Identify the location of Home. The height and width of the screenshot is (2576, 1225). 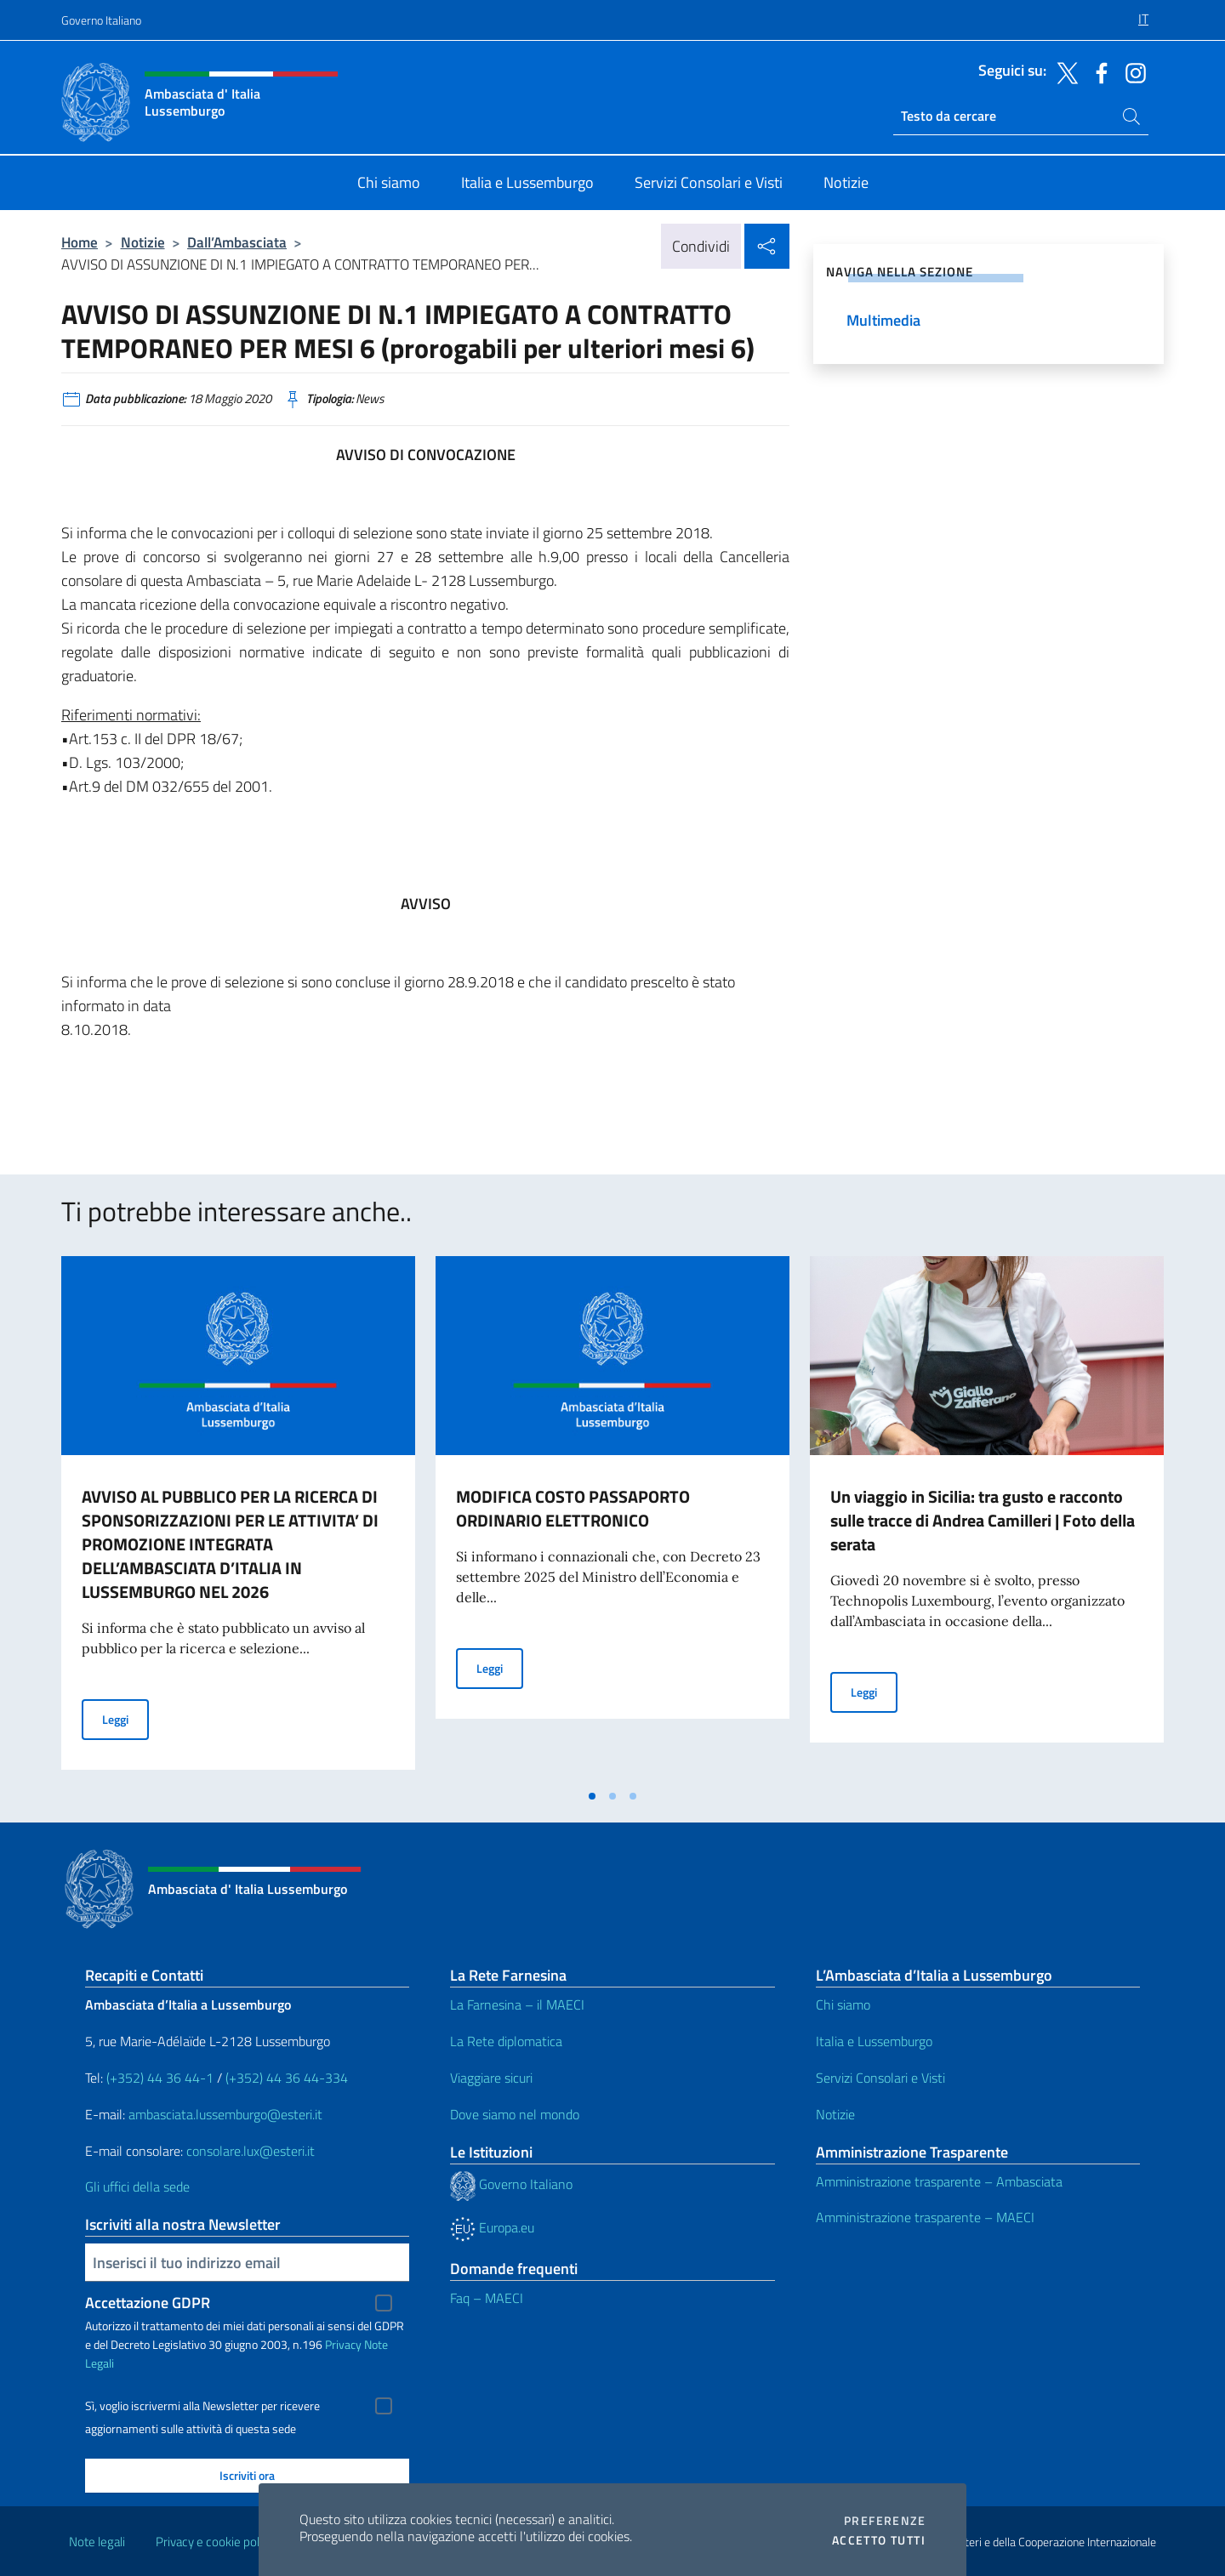
(79, 242).